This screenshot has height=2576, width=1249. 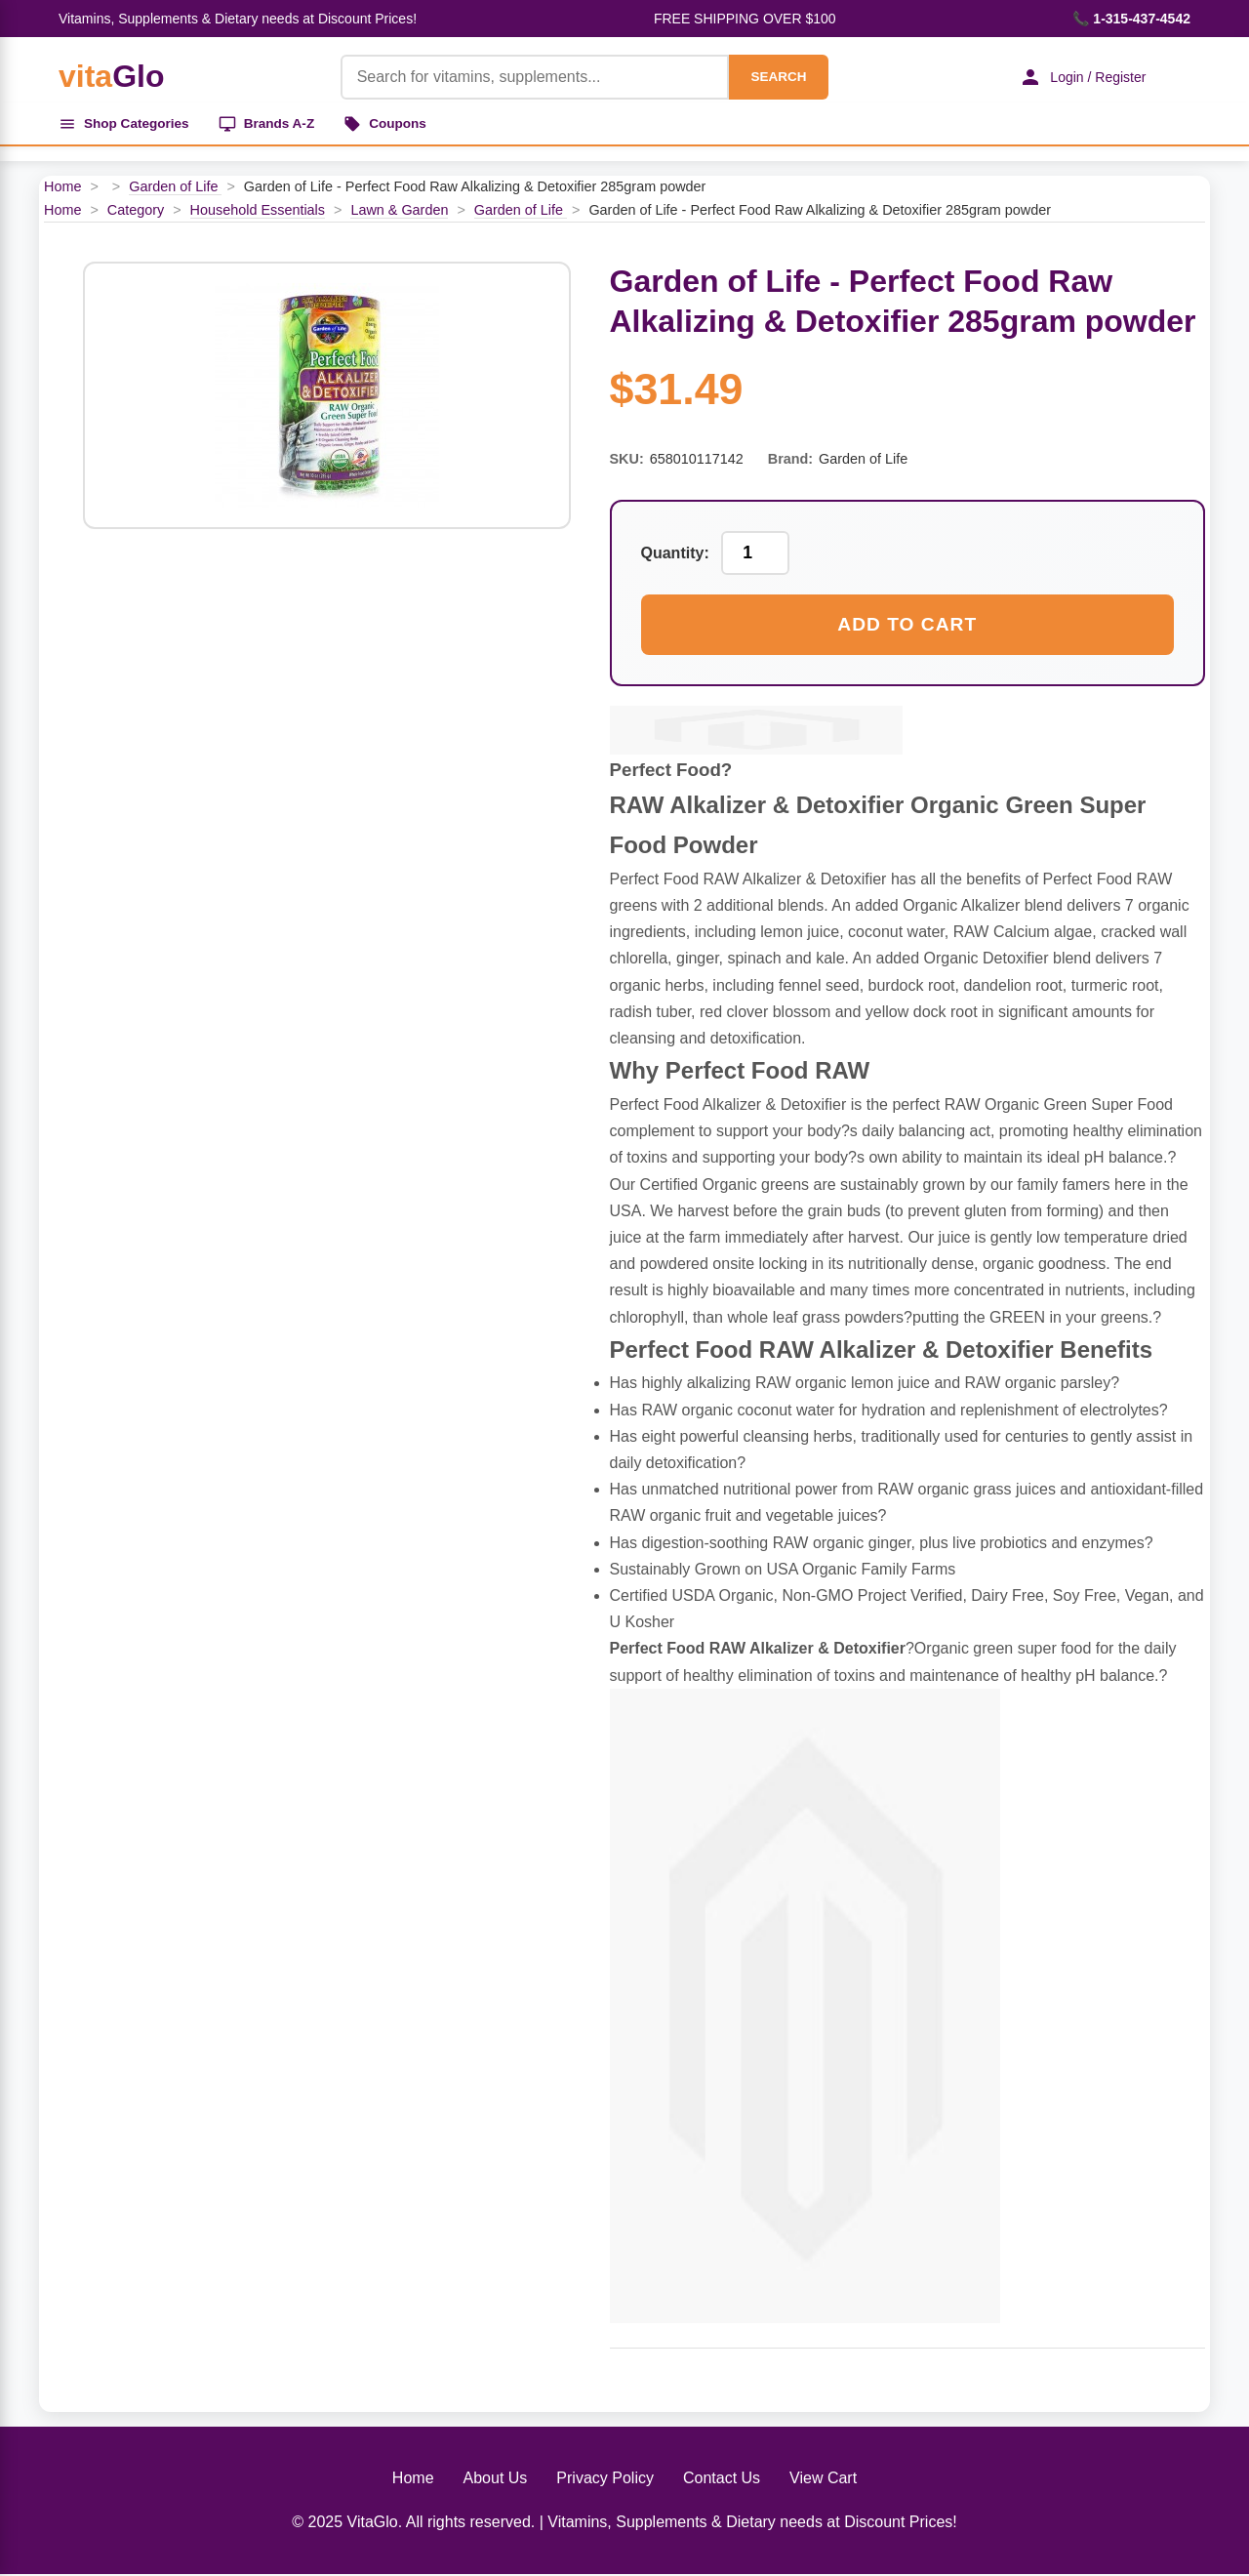 I want to click on 📞 1-315-437-4542, so click(x=1131, y=18).